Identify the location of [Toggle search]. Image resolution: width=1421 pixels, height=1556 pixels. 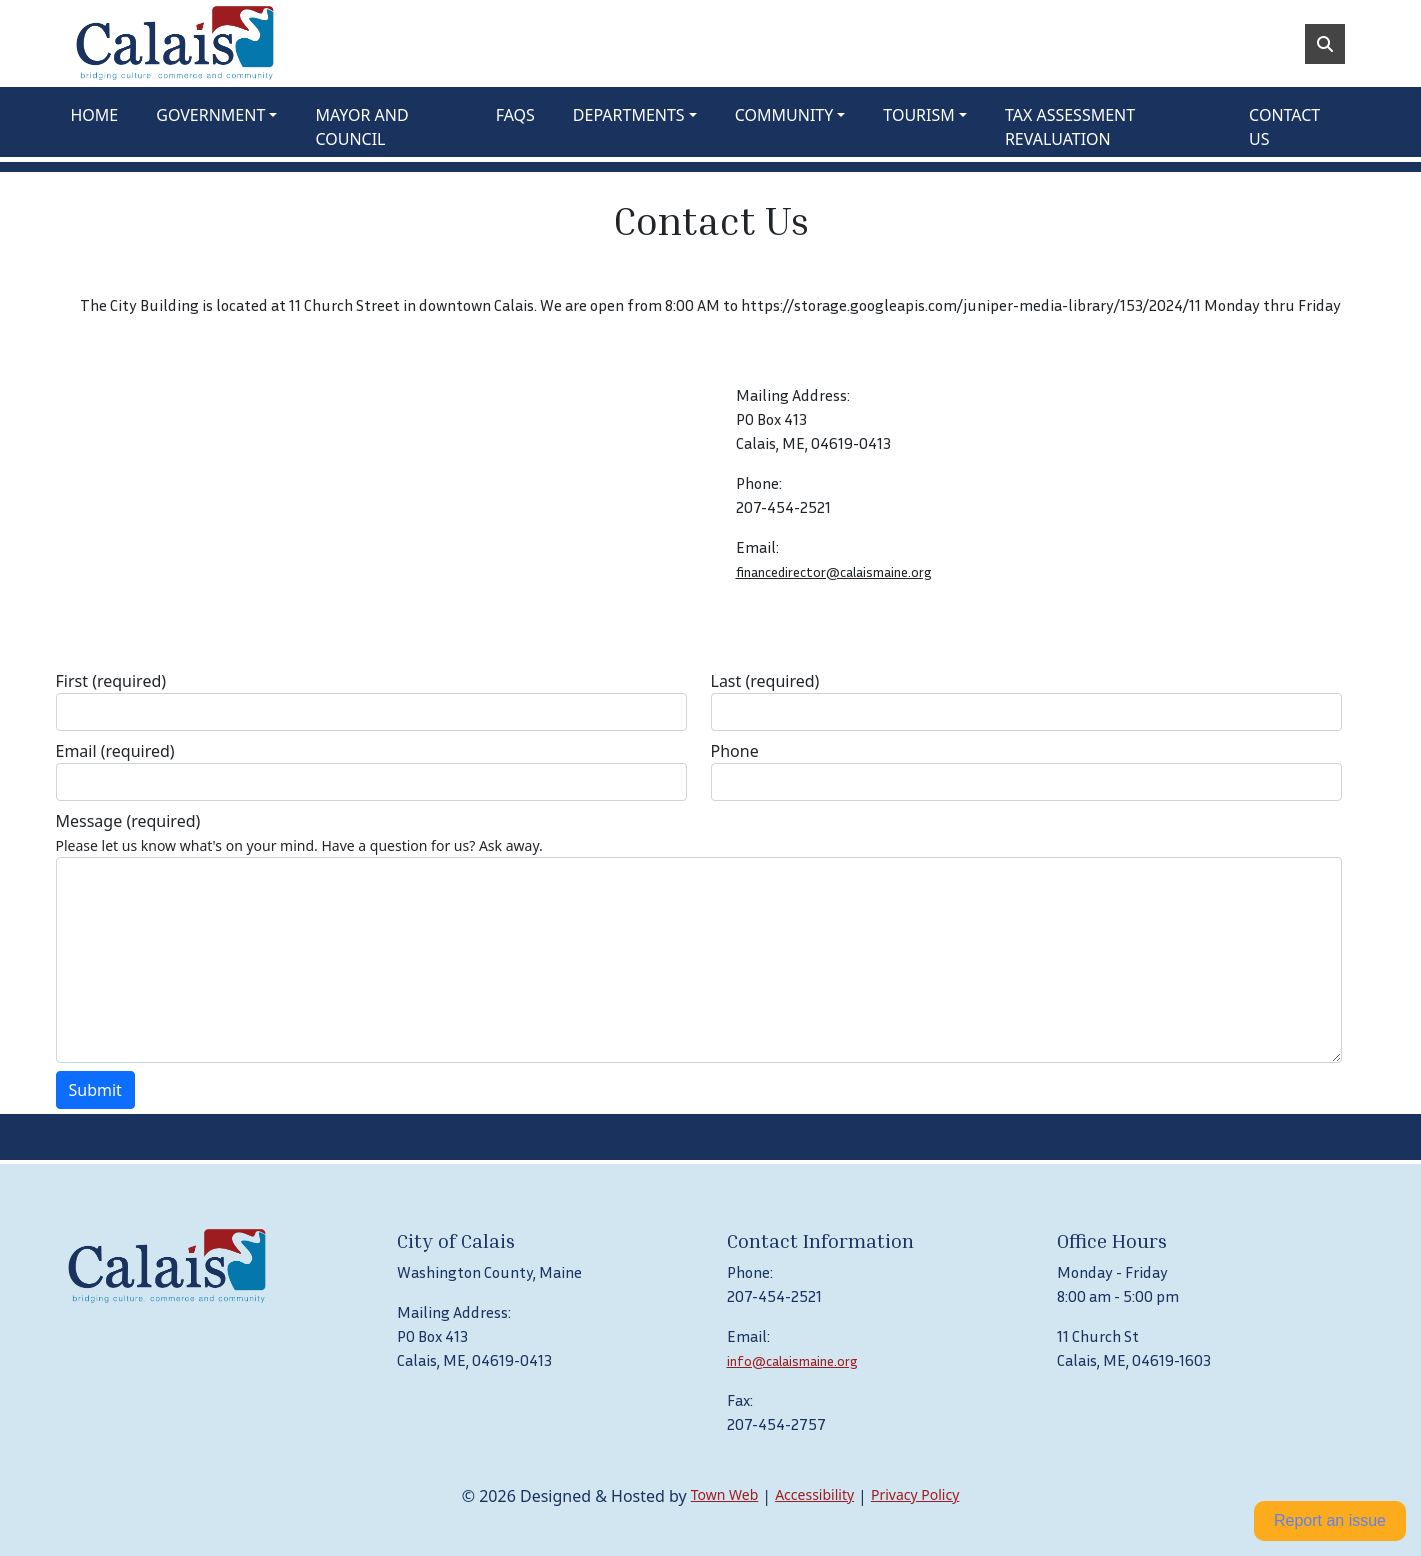
(1325, 44).